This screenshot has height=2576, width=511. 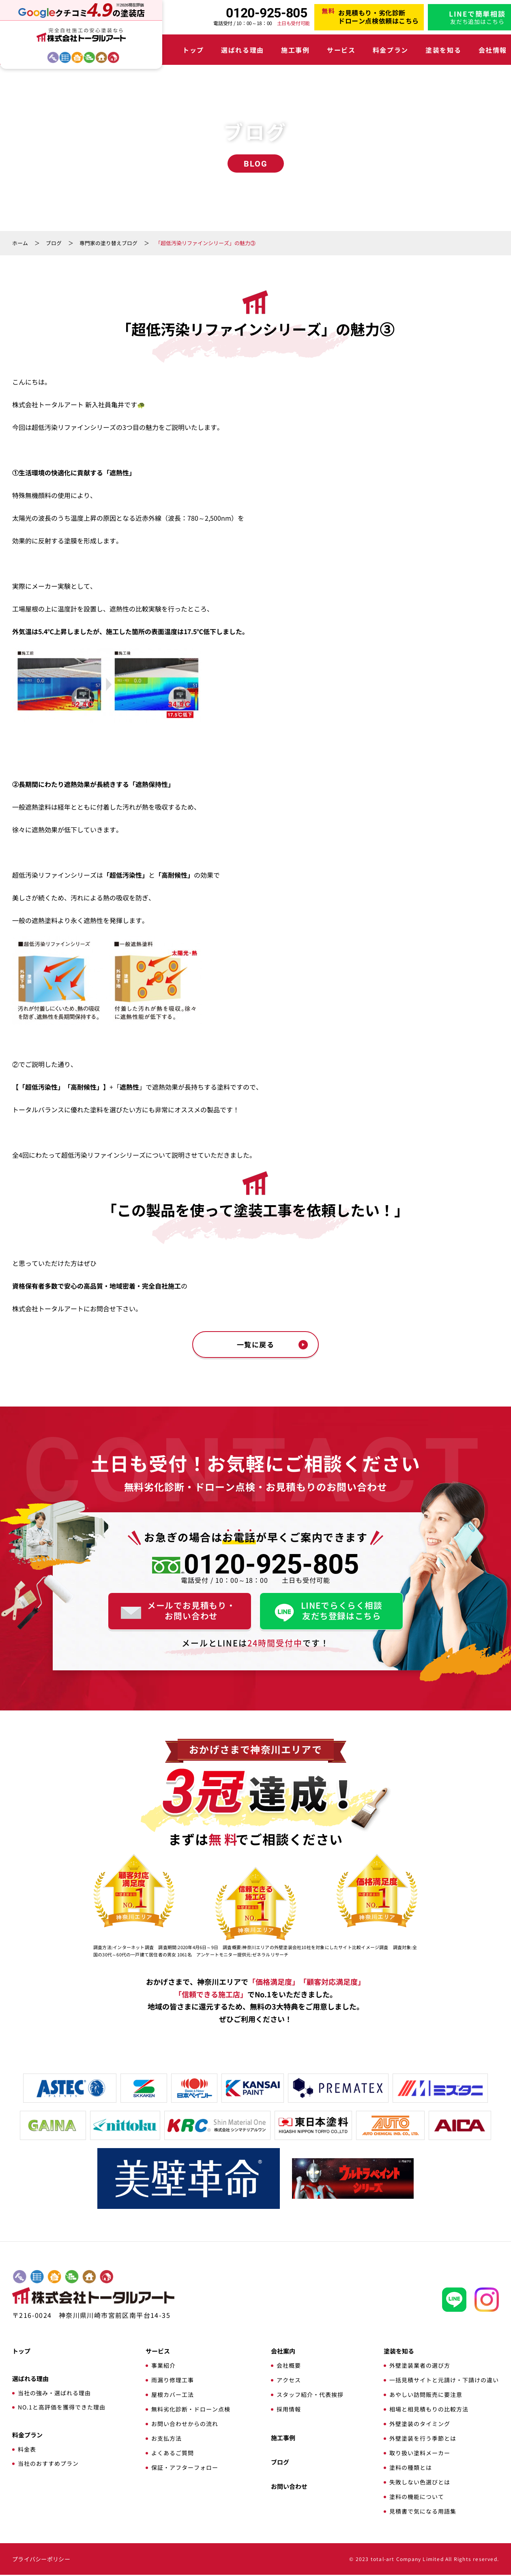 I want to click on あやしい訪問販売に要注意, so click(x=425, y=2396).